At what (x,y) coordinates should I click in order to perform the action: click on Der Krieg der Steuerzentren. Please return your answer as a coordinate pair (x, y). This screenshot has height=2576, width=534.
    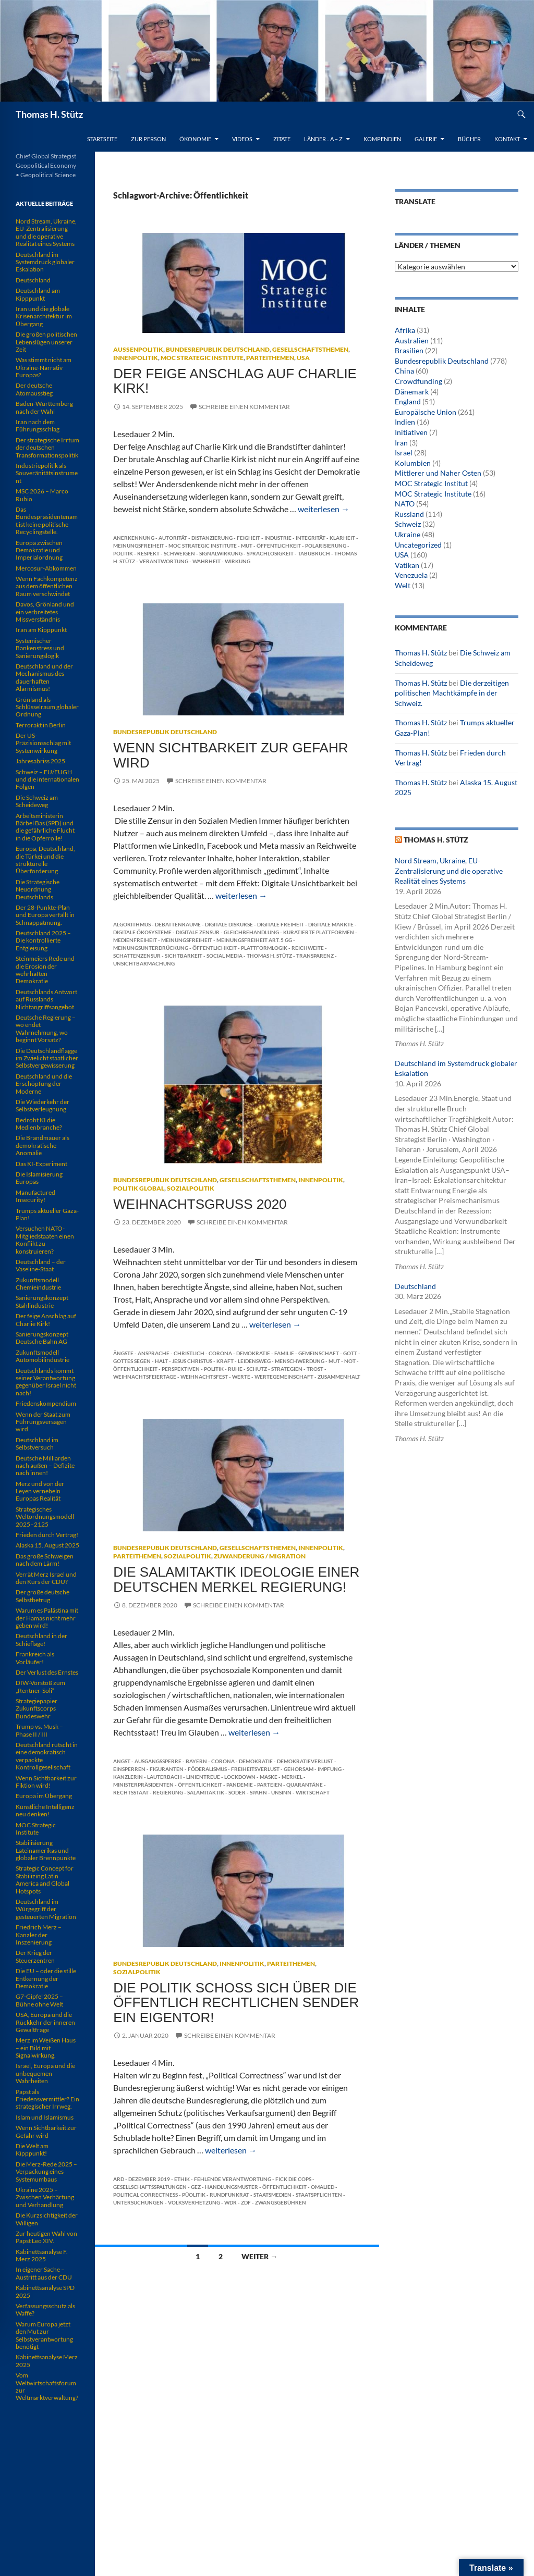
    Looking at the image, I should click on (35, 1956).